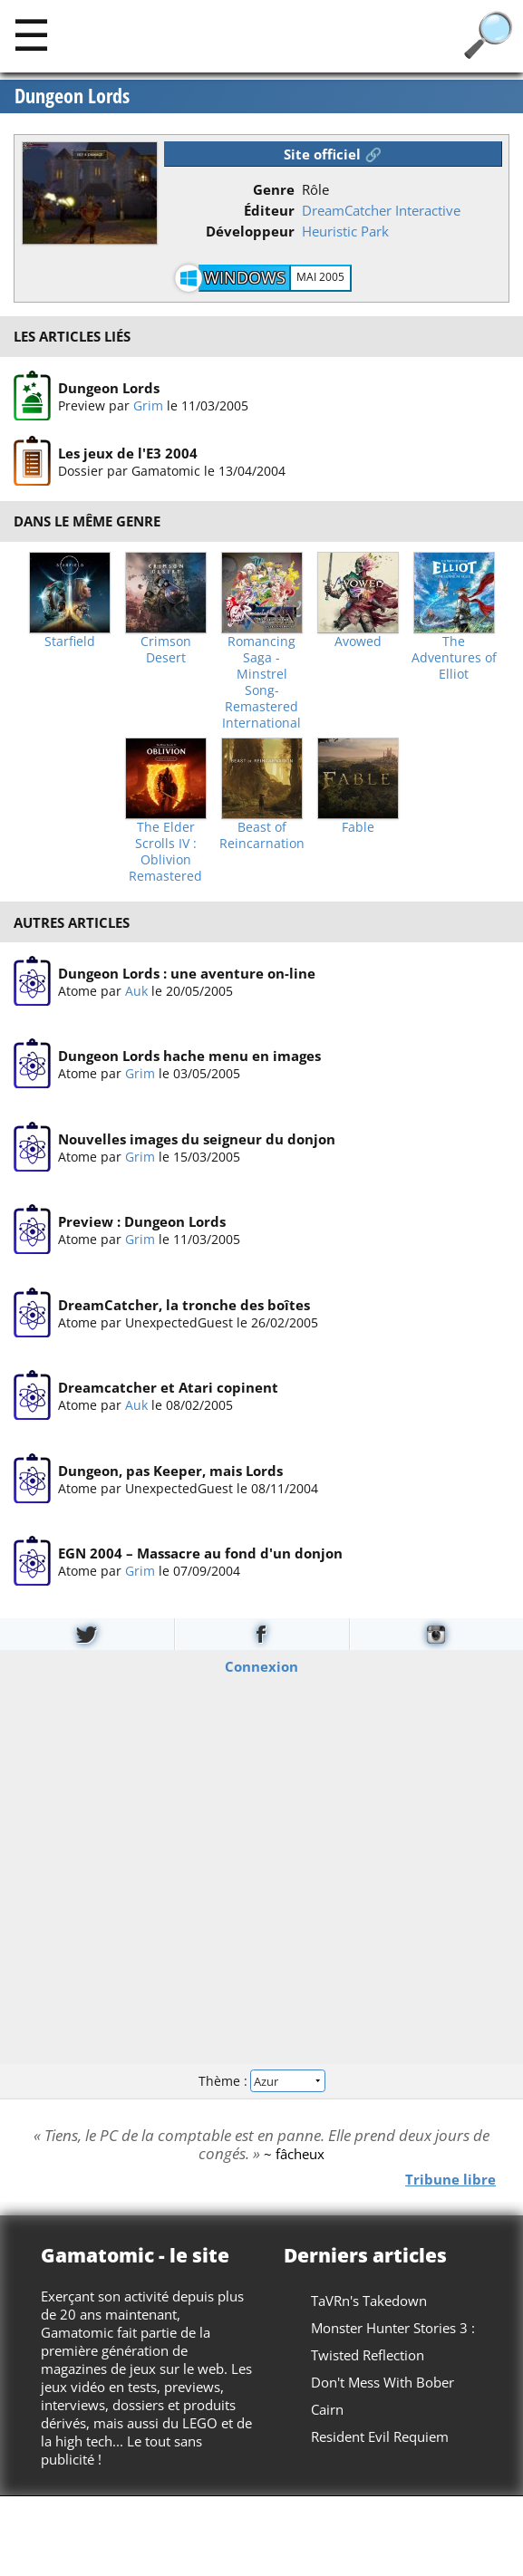  What do you see at coordinates (200, 1553) in the screenshot?
I see `EGN 2004 – Massacre au fond d'un donjon` at bounding box center [200, 1553].